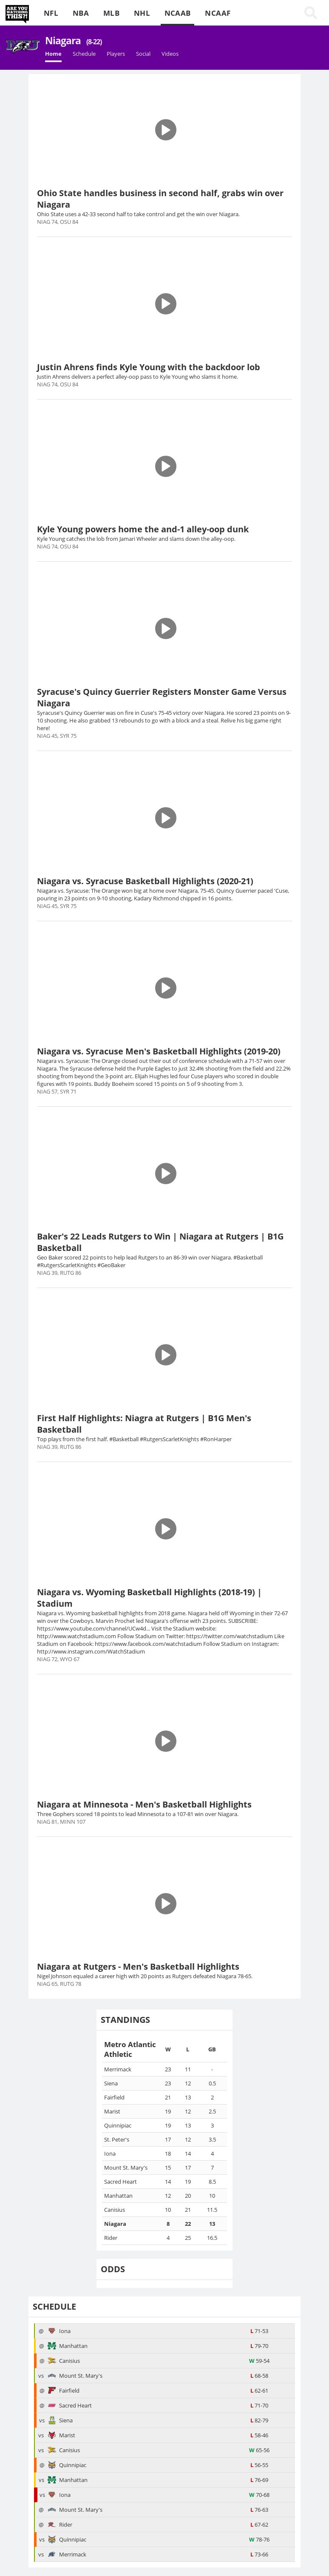 The width and height of the screenshot is (329, 2576). What do you see at coordinates (259, 2346) in the screenshot?
I see `79-70` at bounding box center [259, 2346].